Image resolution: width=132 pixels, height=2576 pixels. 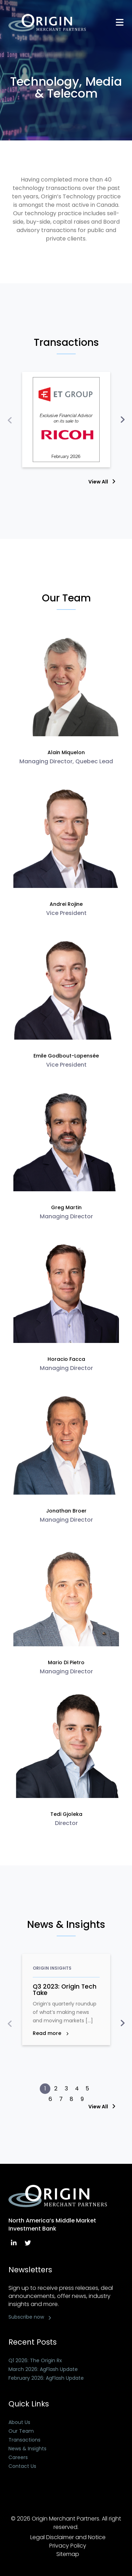 I want to click on Read more, so click(x=47, y=2033).